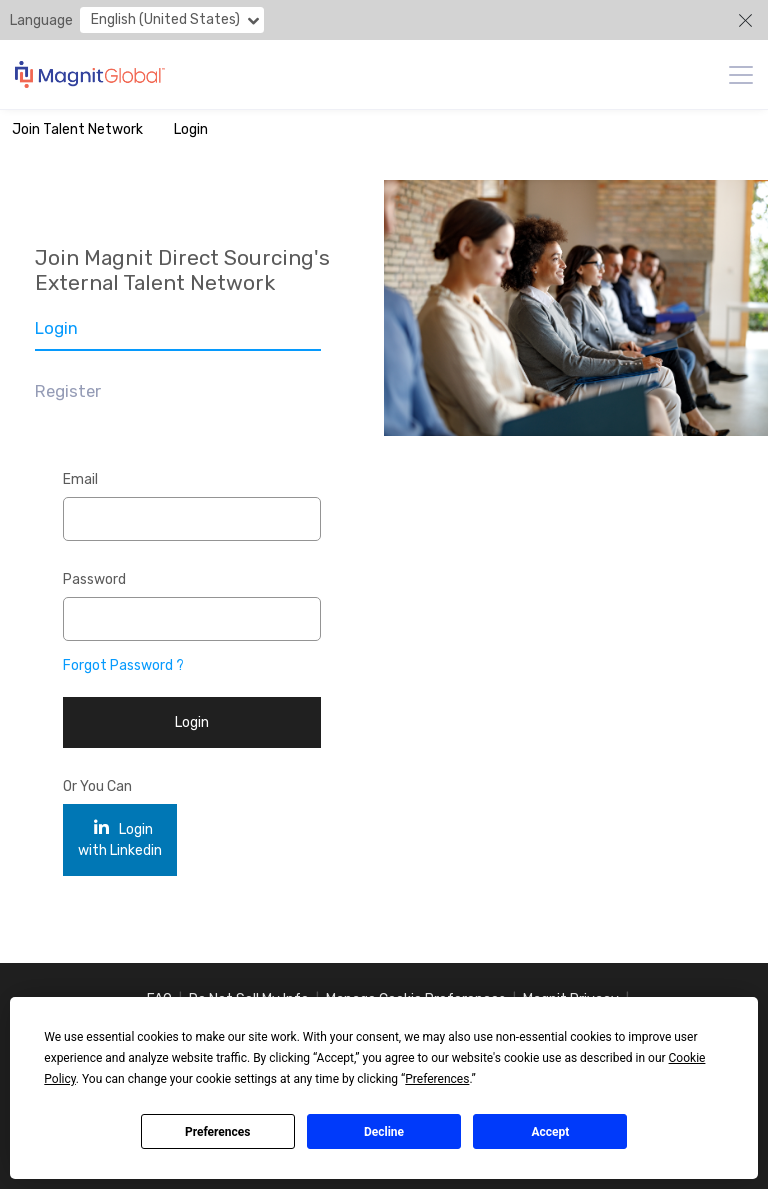 The image size is (768, 1189). Describe the element at coordinates (218, 1132) in the screenshot. I see `Preferences` at that location.